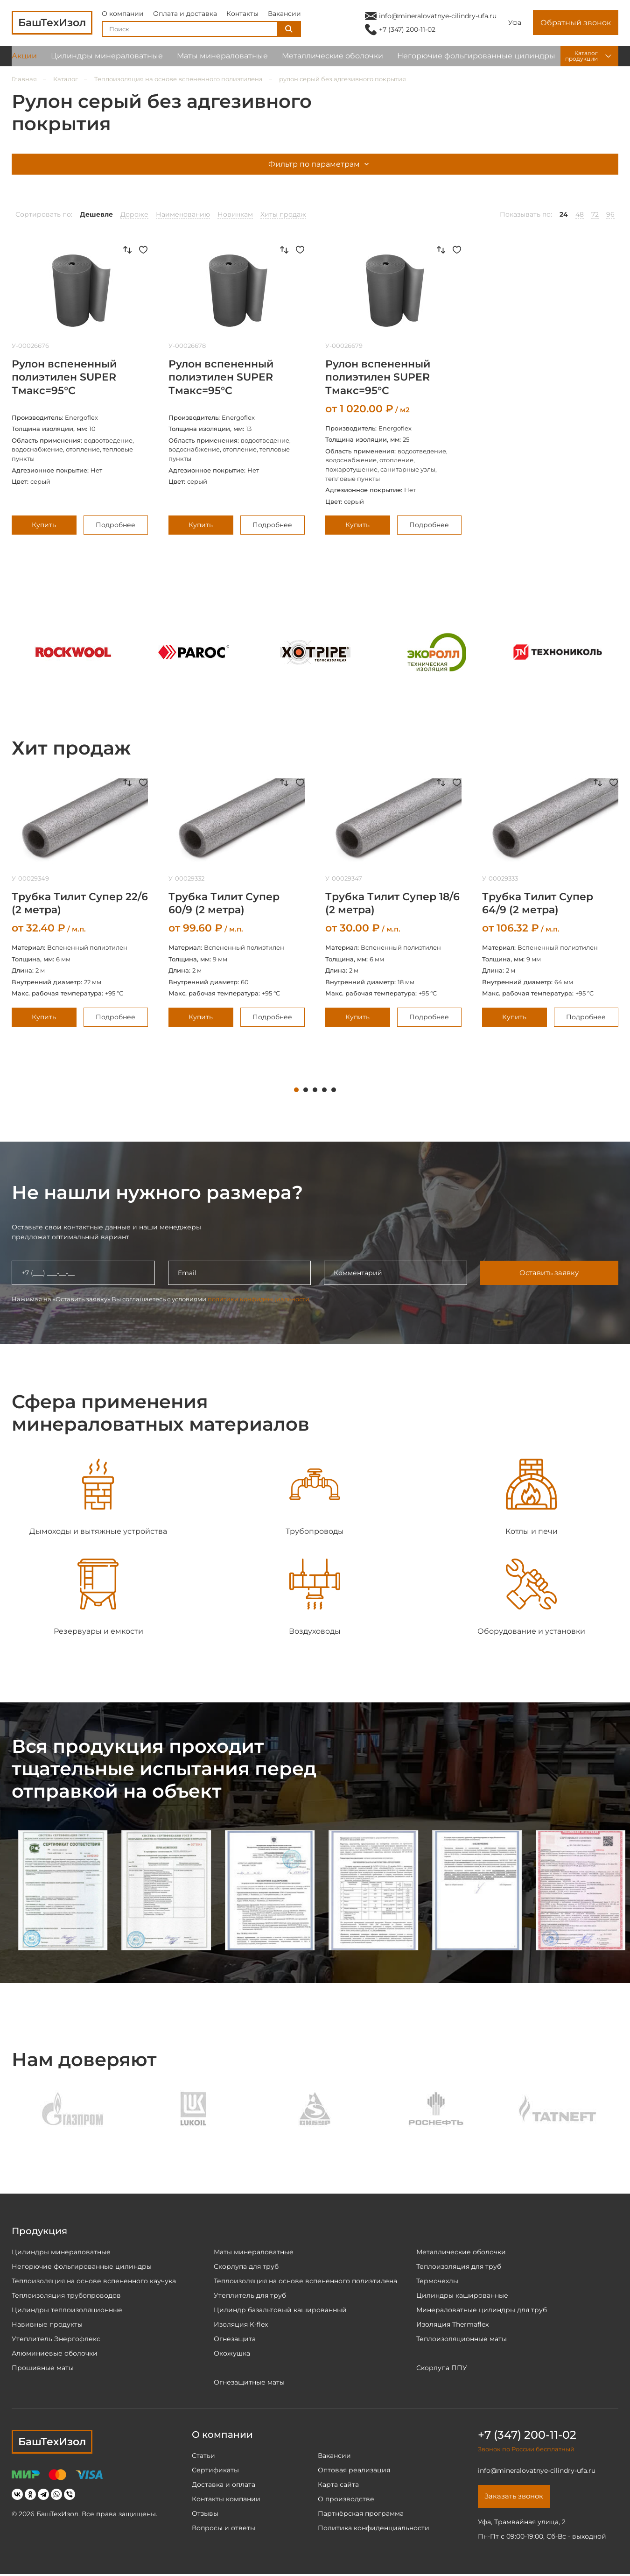 The height and width of the screenshot is (2576, 630). Describe the element at coordinates (361, 2513) in the screenshot. I see `Партнёрская программа` at that location.